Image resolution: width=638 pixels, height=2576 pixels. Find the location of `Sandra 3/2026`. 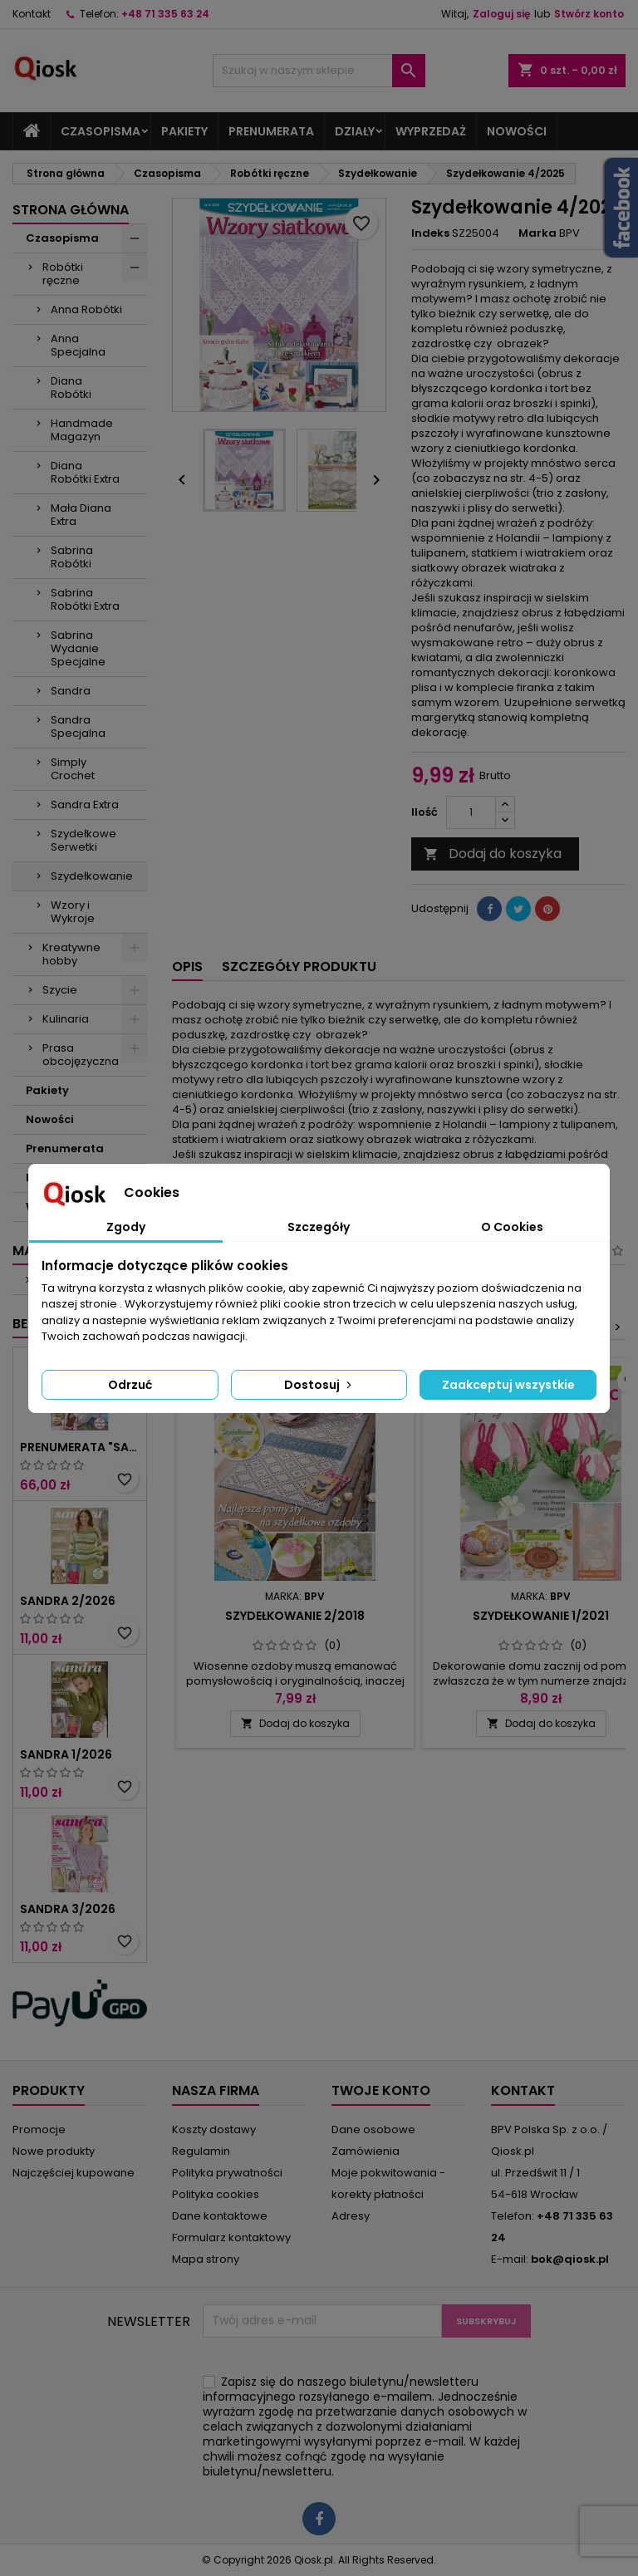

Sandra 3/2026 is located at coordinates (67, 1909).